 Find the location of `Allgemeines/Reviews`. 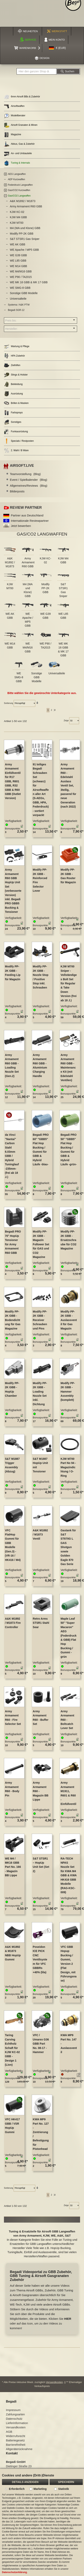

Allgemeines/Reviews is located at coordinates (28, 485).